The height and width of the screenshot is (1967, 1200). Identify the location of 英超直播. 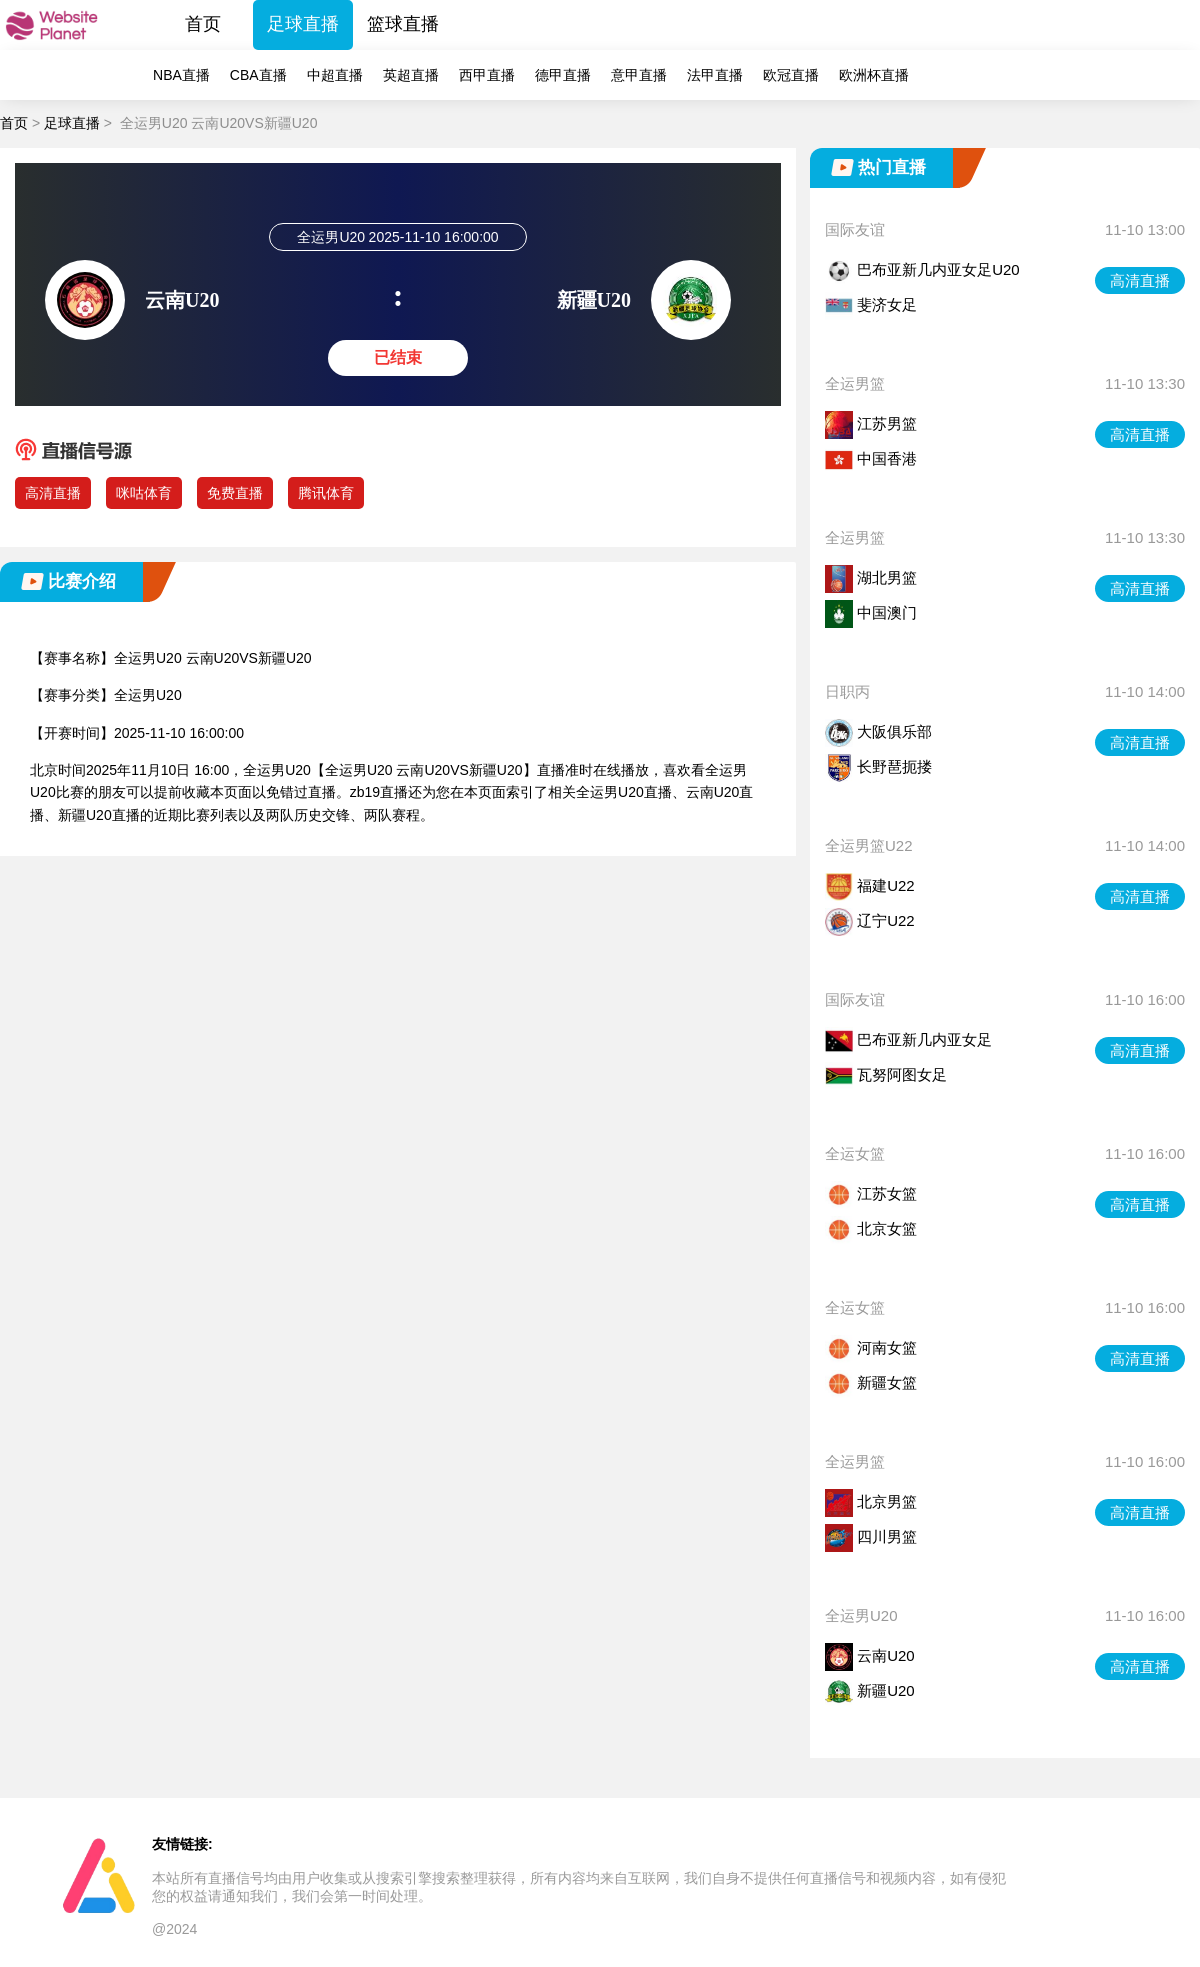
(411, 75).